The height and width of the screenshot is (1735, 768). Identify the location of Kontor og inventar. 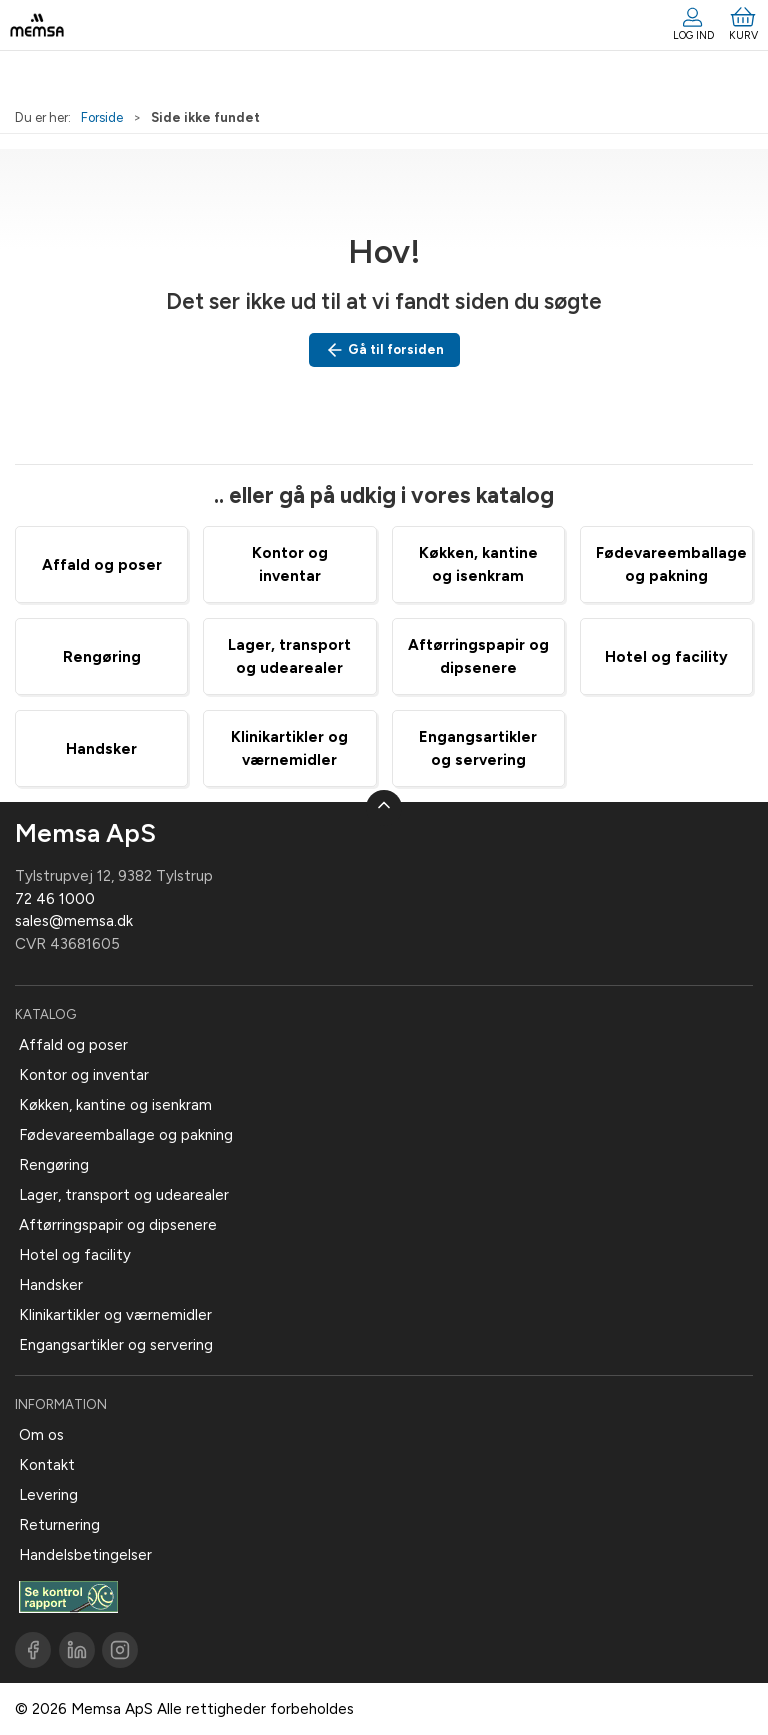
(84, 1075).